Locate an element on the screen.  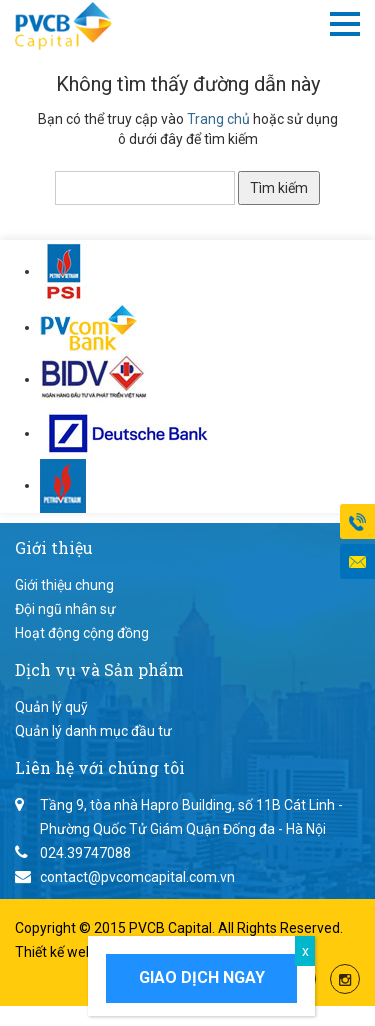
Giới thiệu chung is located at coordinates (64, 585).